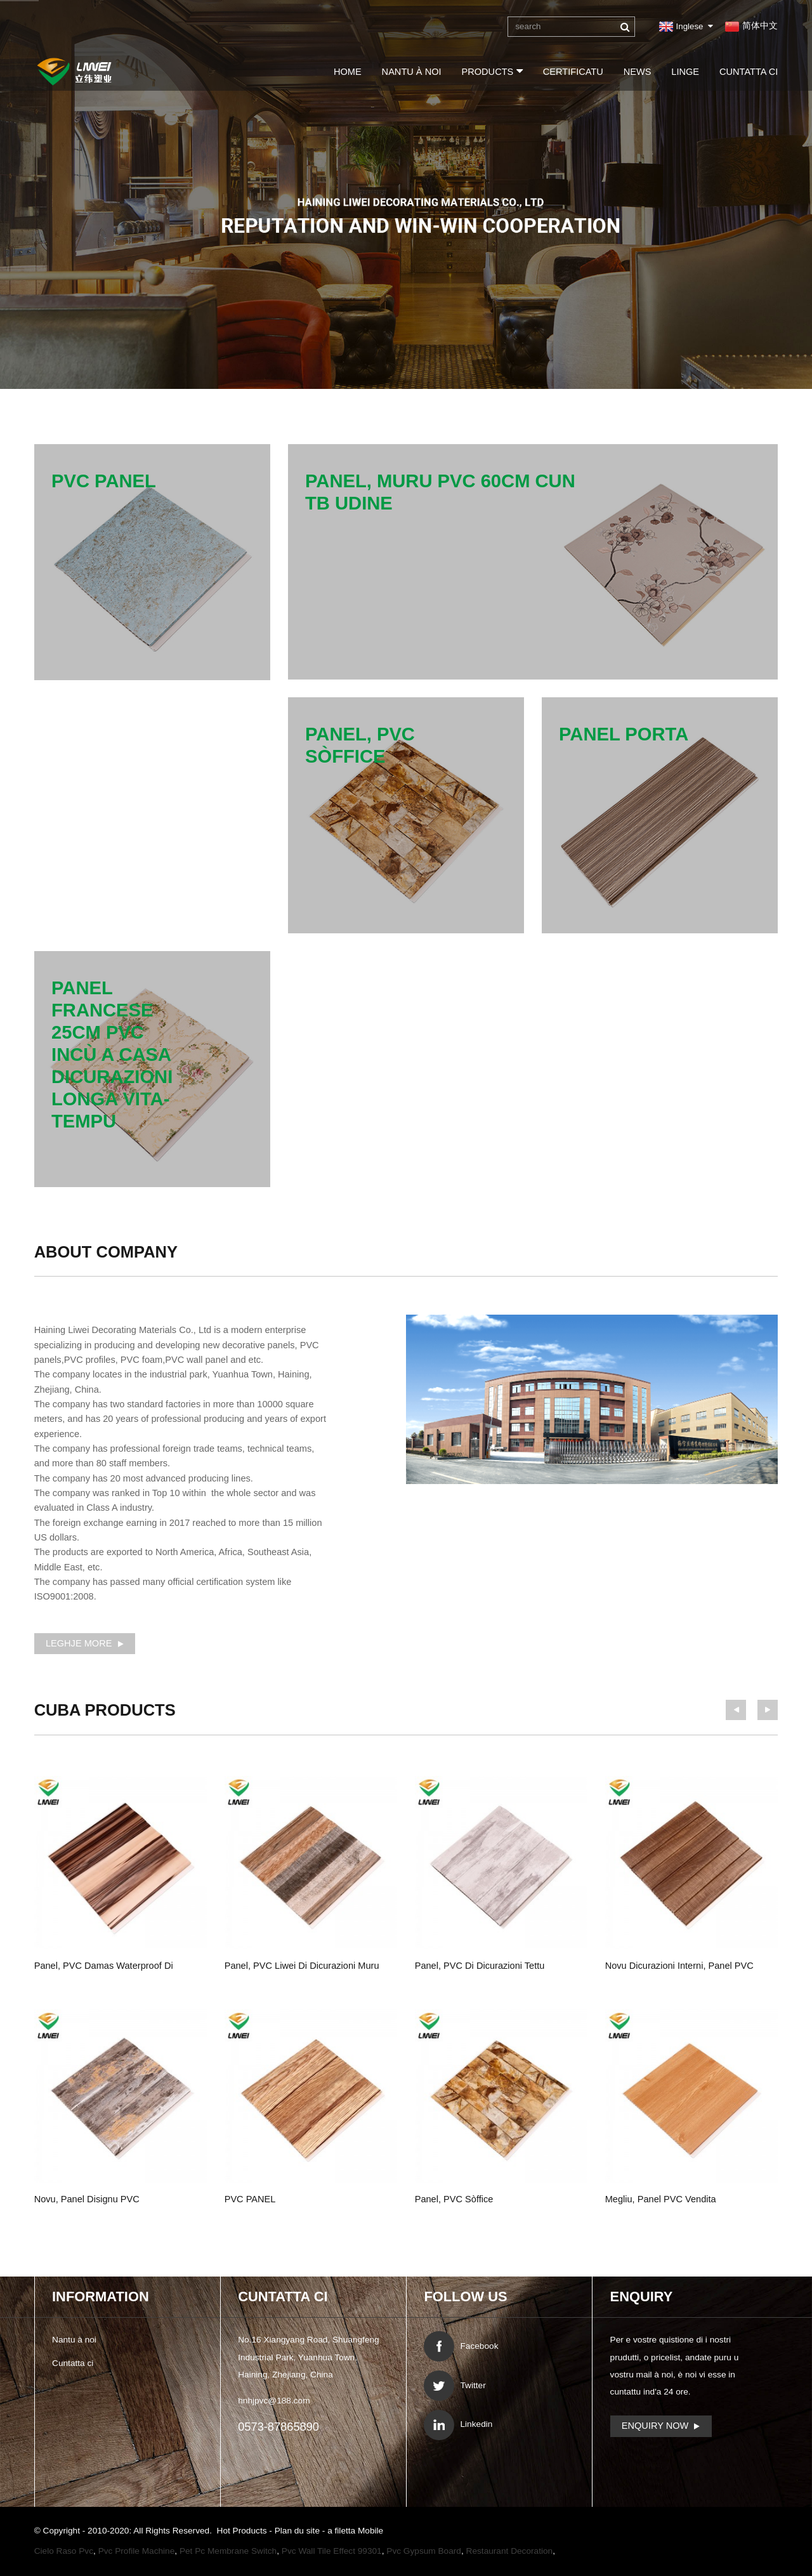 The width and height of the screenshot is (812, 2576). I want to click on Hot Products, so click(243, 2530).